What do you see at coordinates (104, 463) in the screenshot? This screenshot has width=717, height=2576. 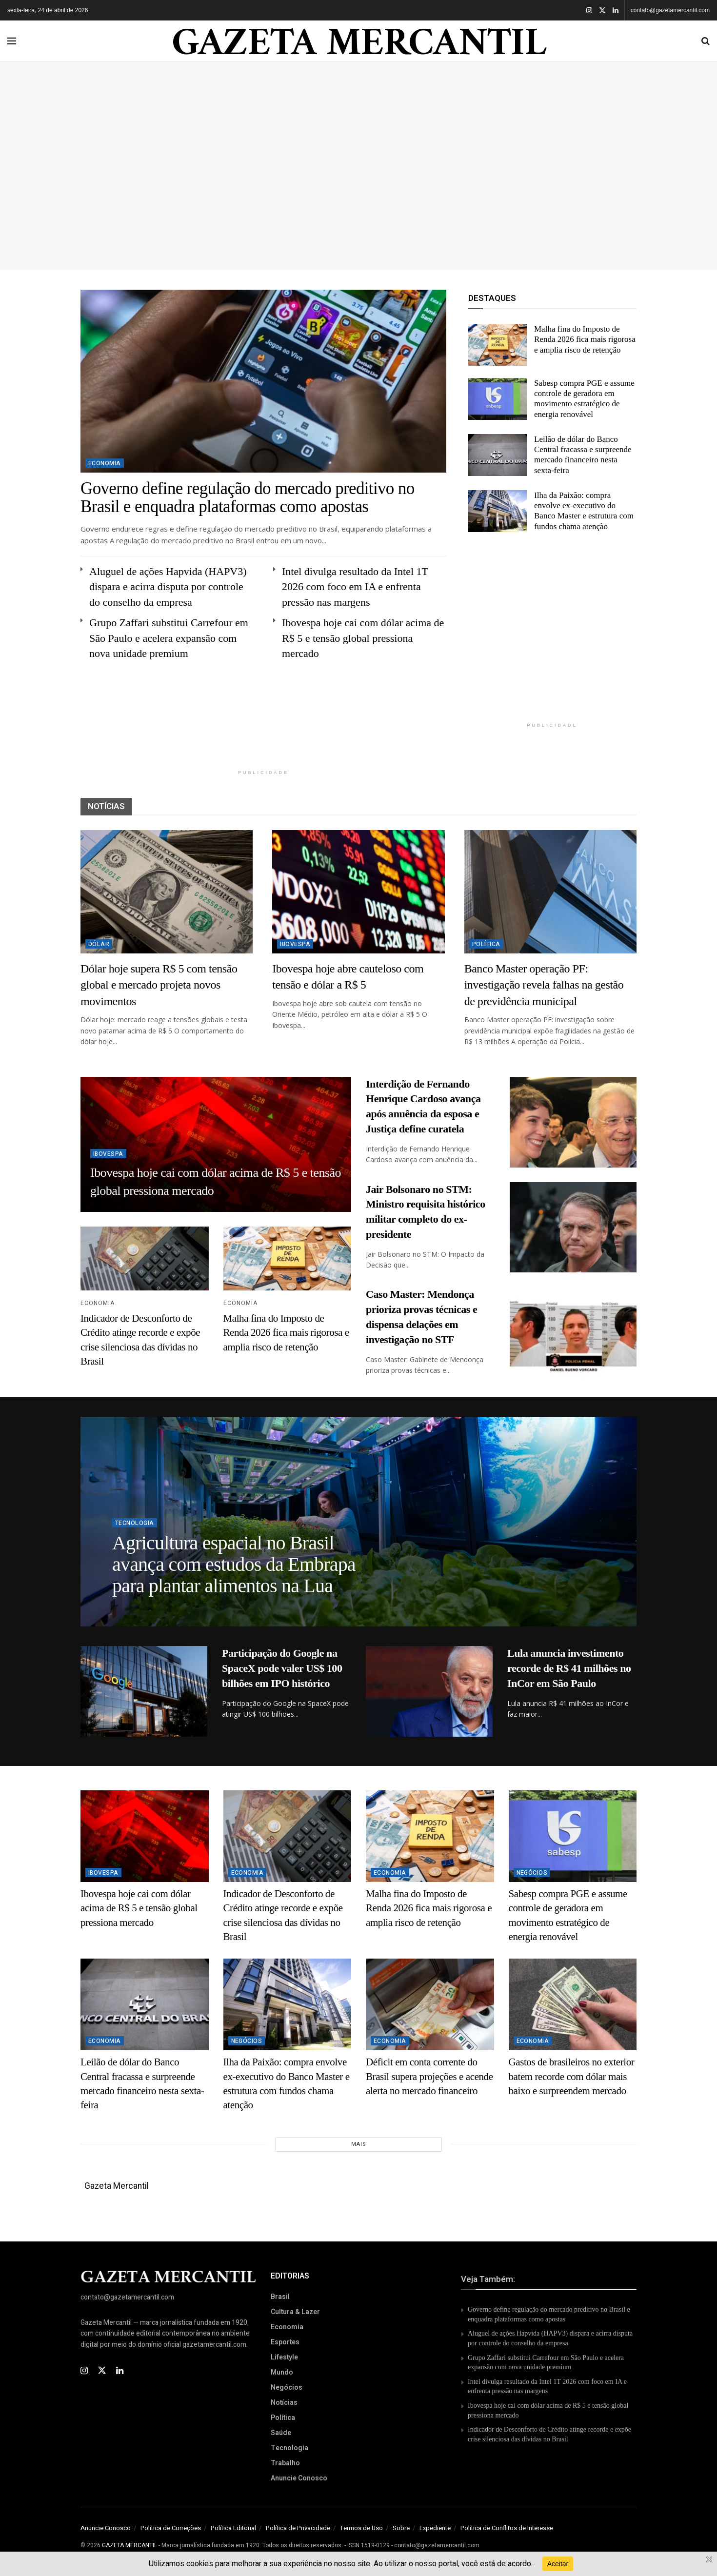 I see `Economia` at bounding box center [104, 463].